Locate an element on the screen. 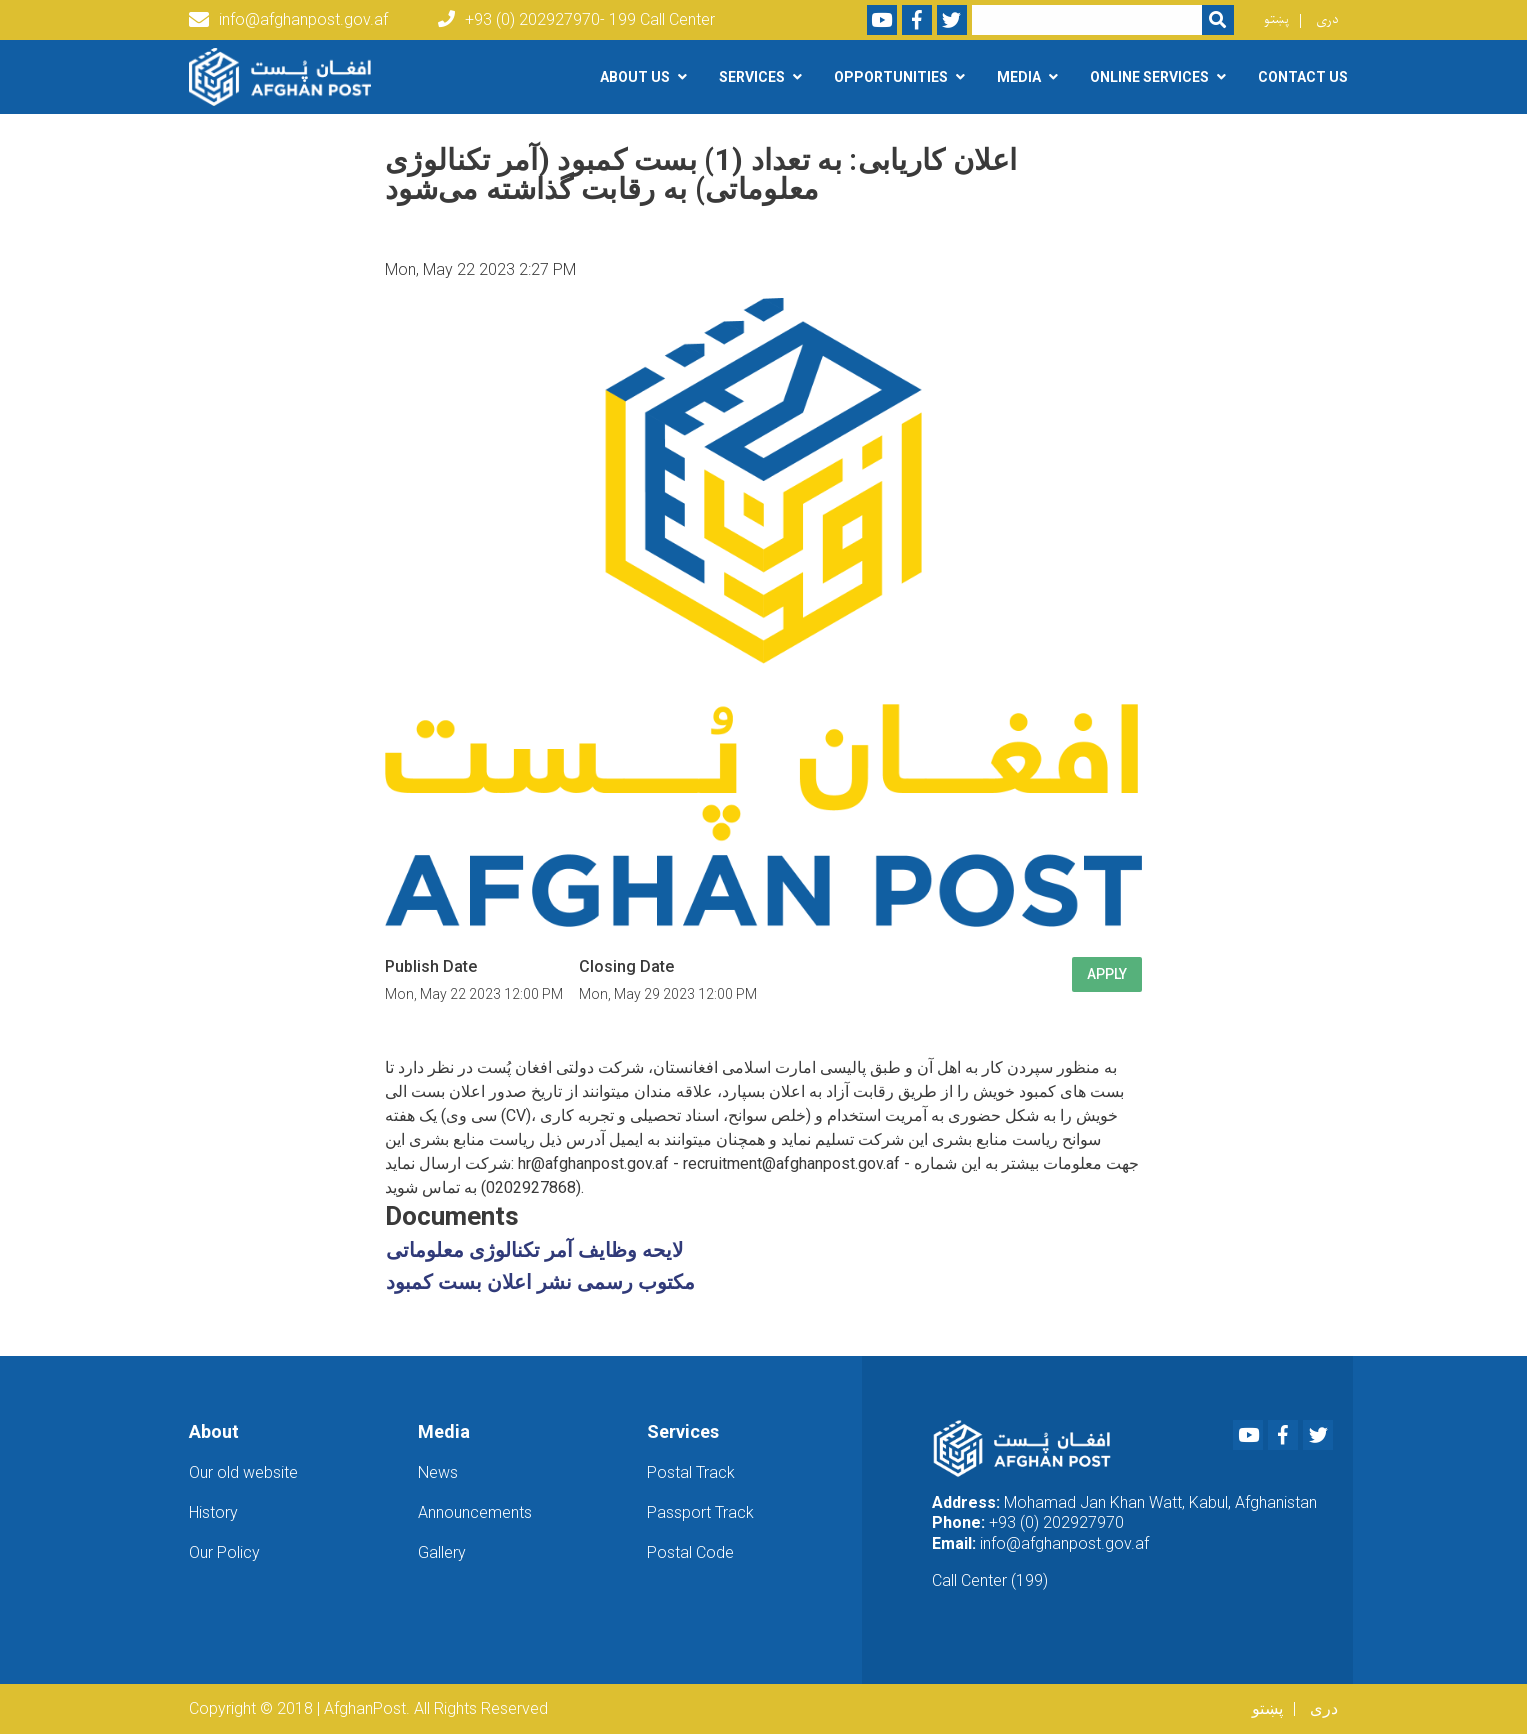 The height and width of the screenshot is (1734, 1527). Postal Code is located at coordinates (690, 1552).